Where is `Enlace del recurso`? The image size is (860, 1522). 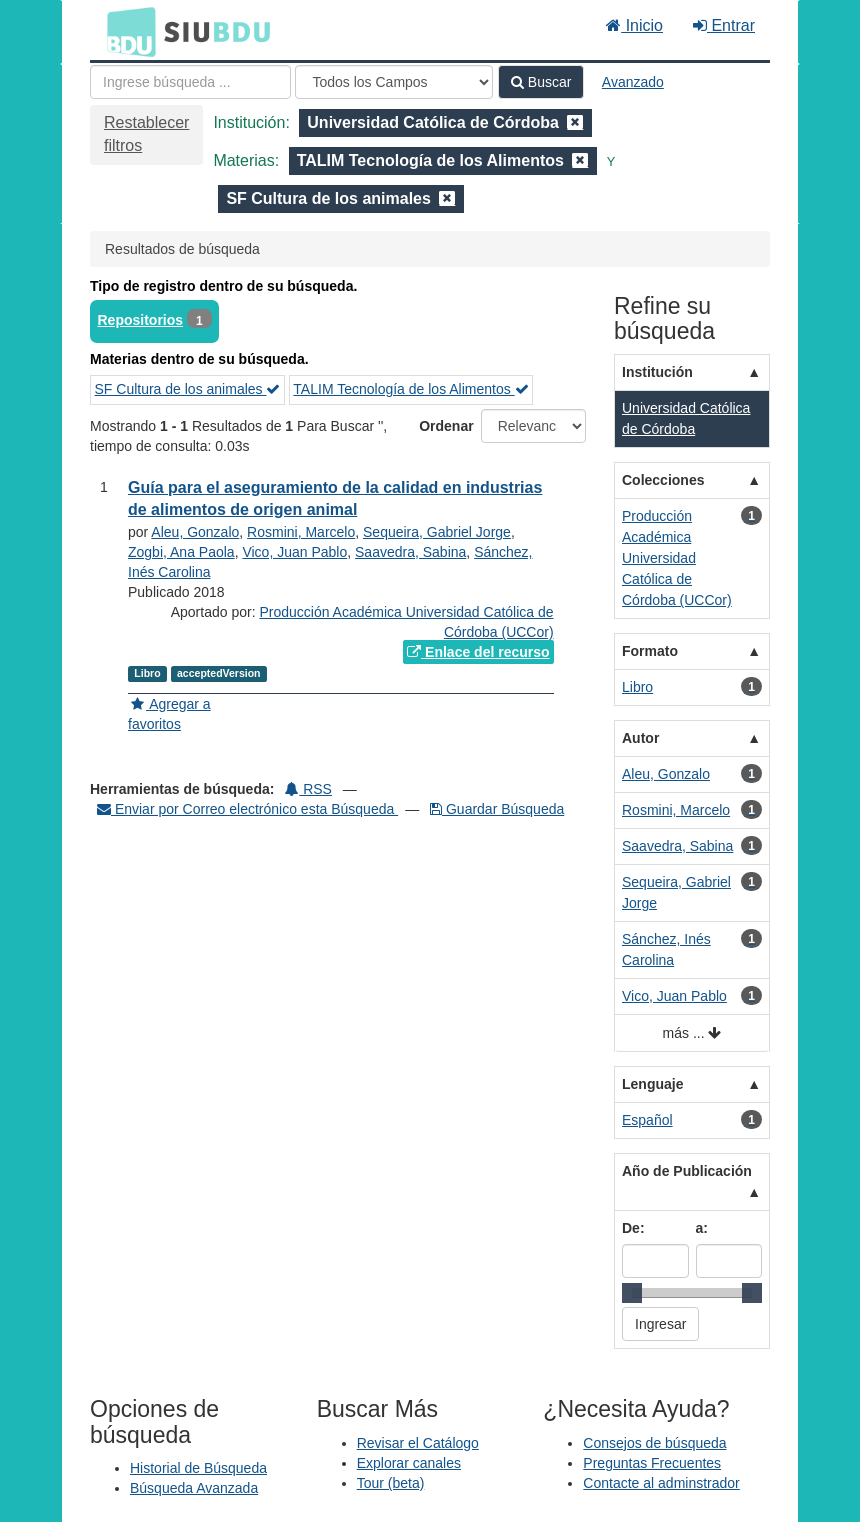 Enlace del recurso is located at coordinates (478, 652).